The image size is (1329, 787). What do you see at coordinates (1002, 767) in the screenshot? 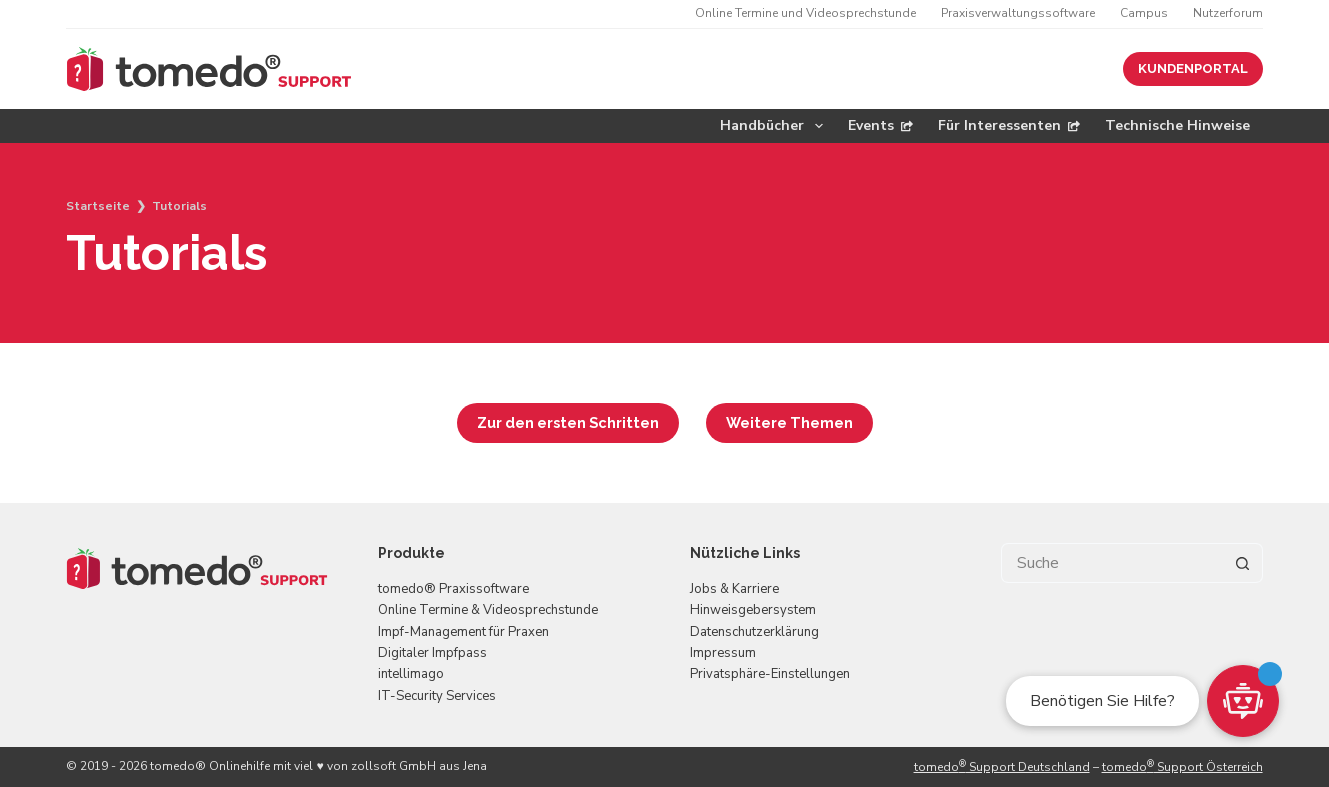
I see `tomedo Support Deutschland` at bounding box center [1002, 767].